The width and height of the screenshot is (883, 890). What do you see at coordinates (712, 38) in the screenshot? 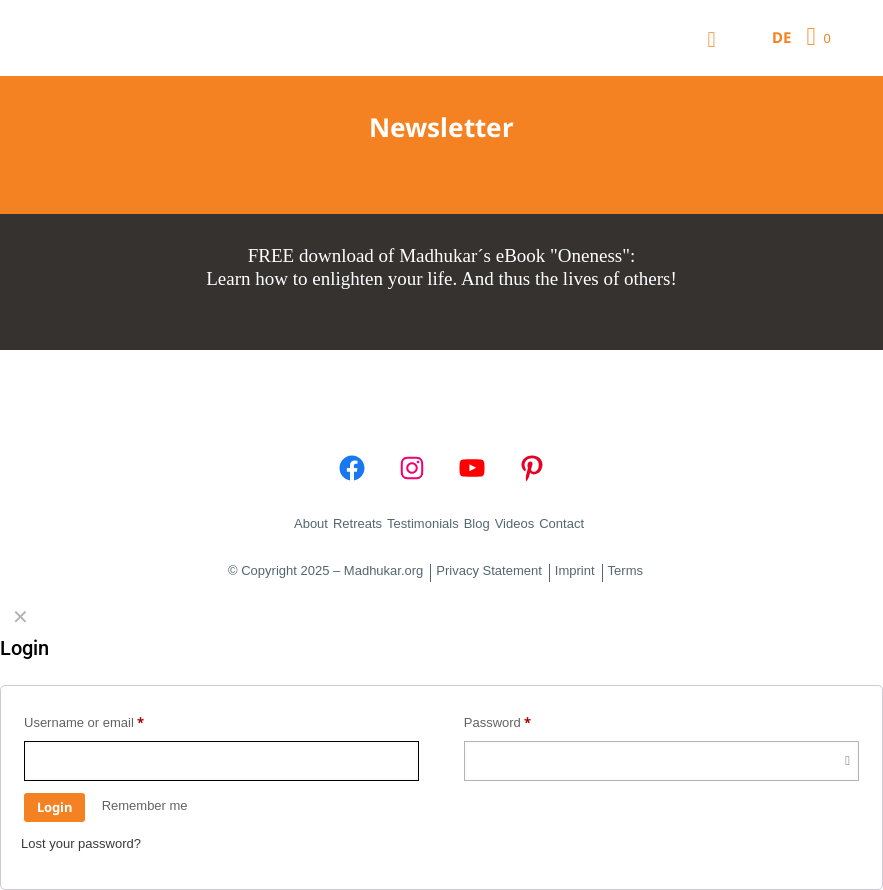
I see `[Mobile menu]` at bounding box center [712, 38].